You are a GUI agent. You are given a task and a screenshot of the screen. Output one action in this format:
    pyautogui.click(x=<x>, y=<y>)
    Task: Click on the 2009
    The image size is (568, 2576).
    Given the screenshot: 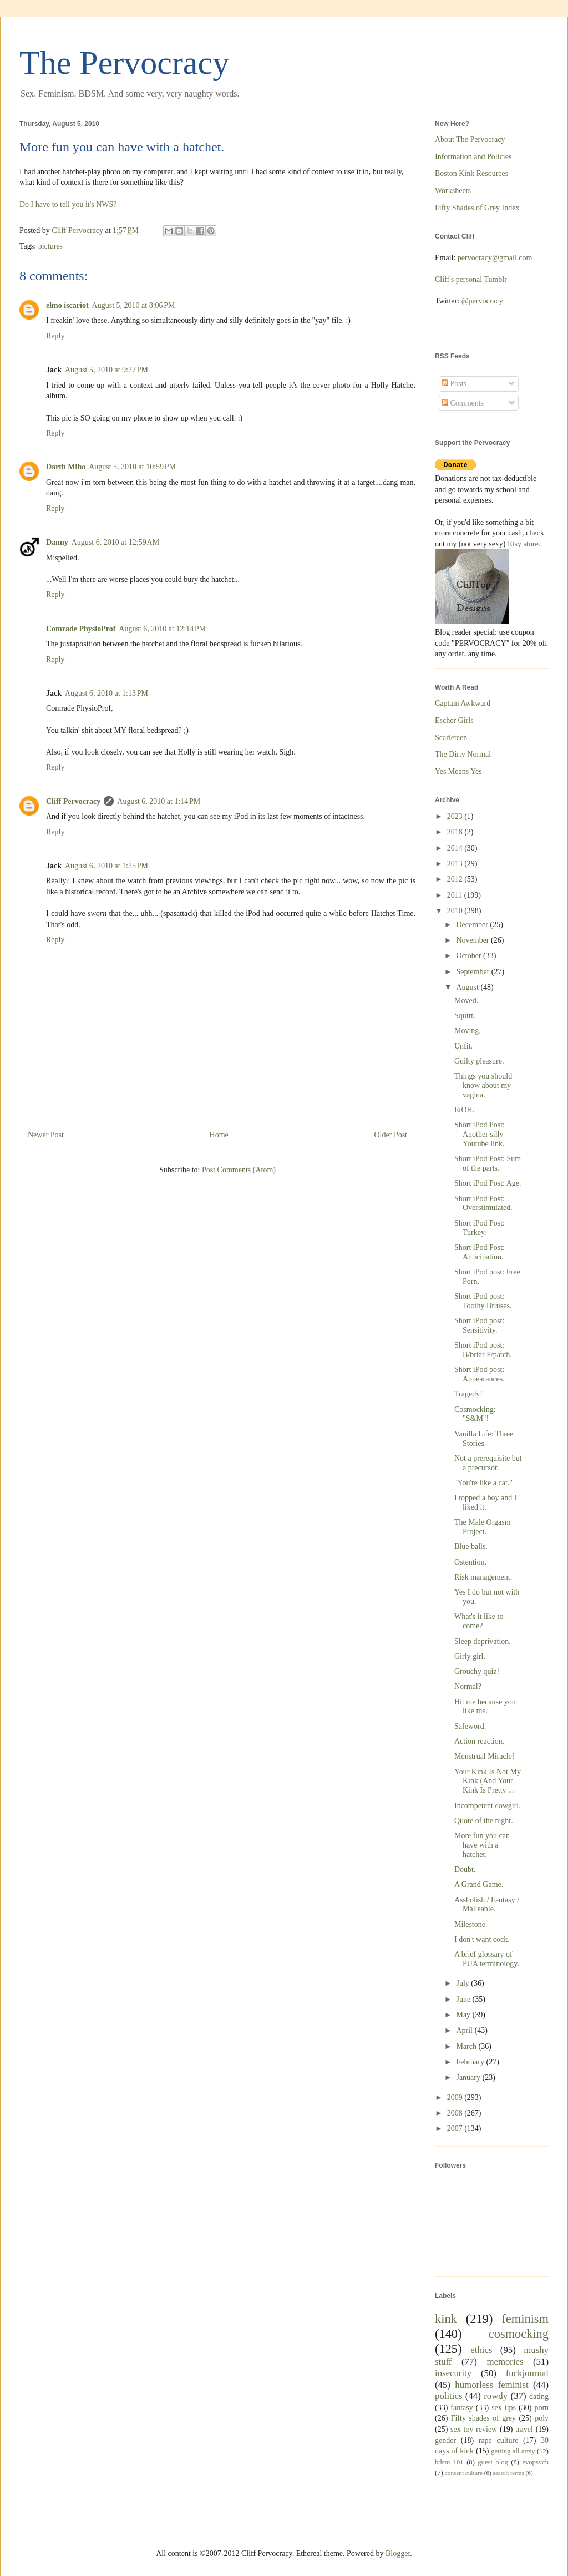 What is the action you would take?
    pyautogui.click(x=456, y=2097)
    